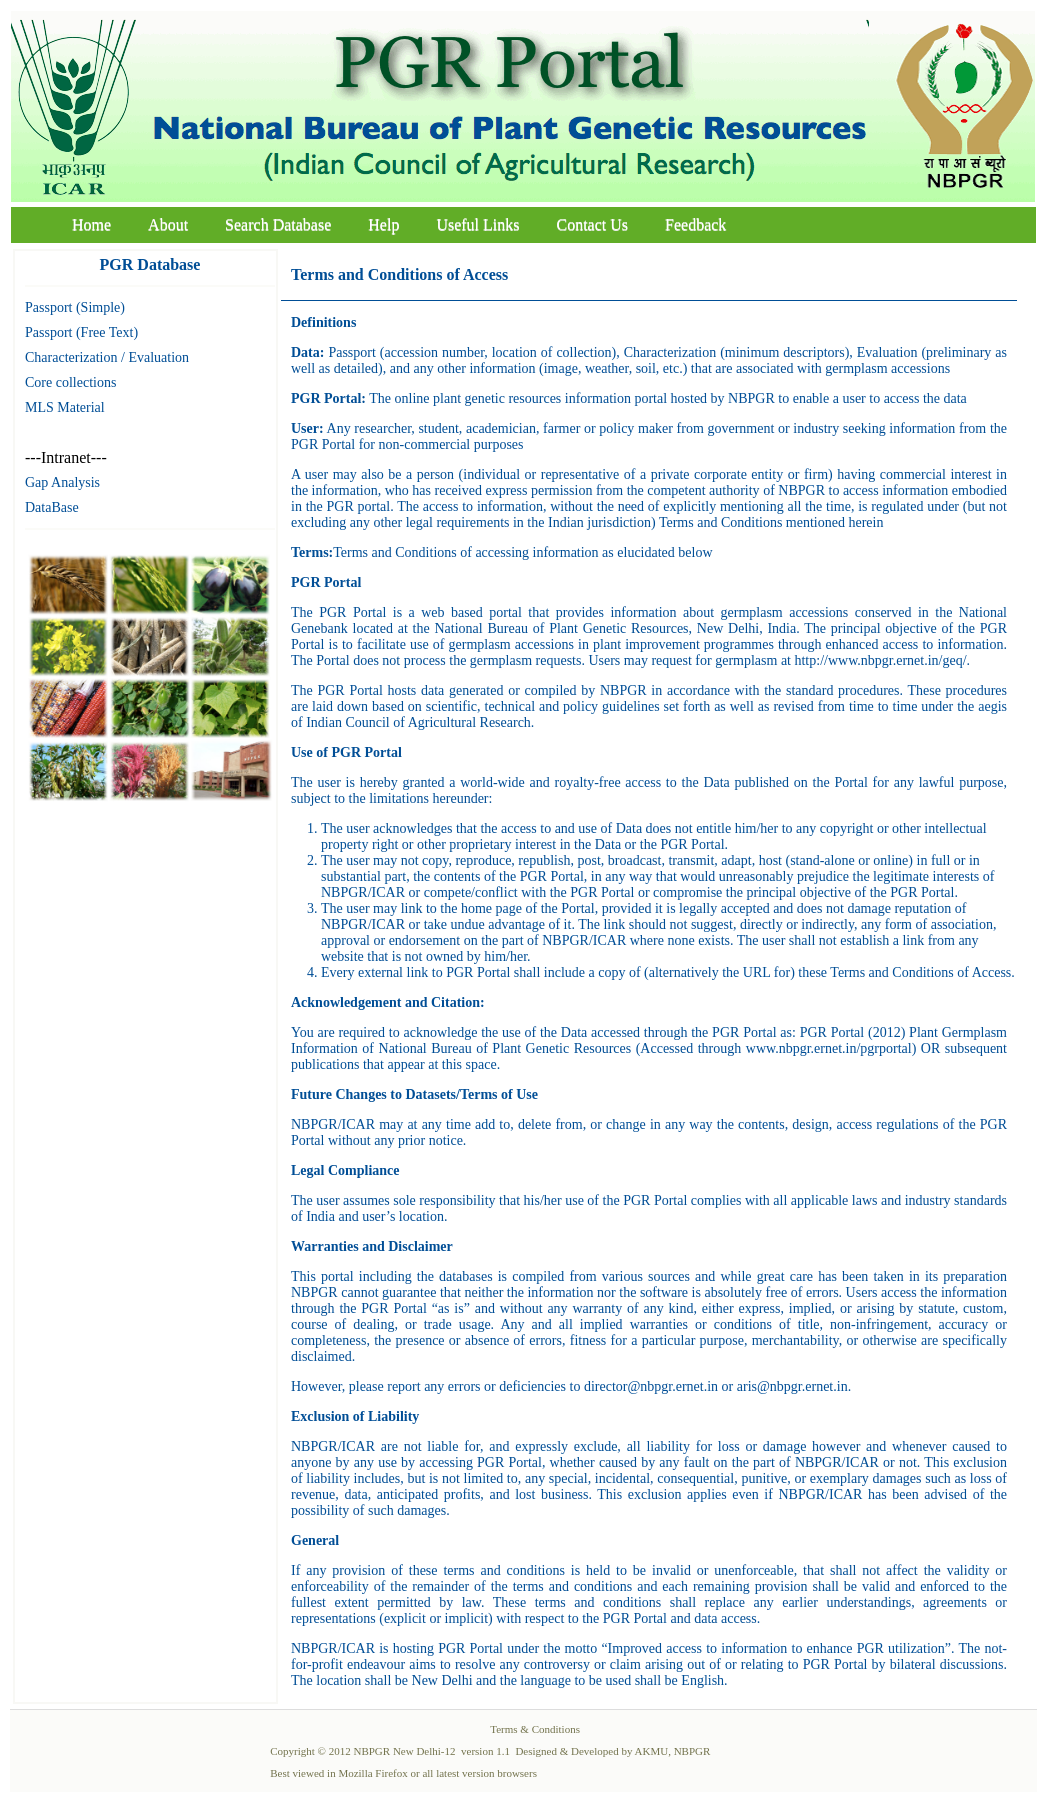  I want to click on Contact Us, so click(593, 224).